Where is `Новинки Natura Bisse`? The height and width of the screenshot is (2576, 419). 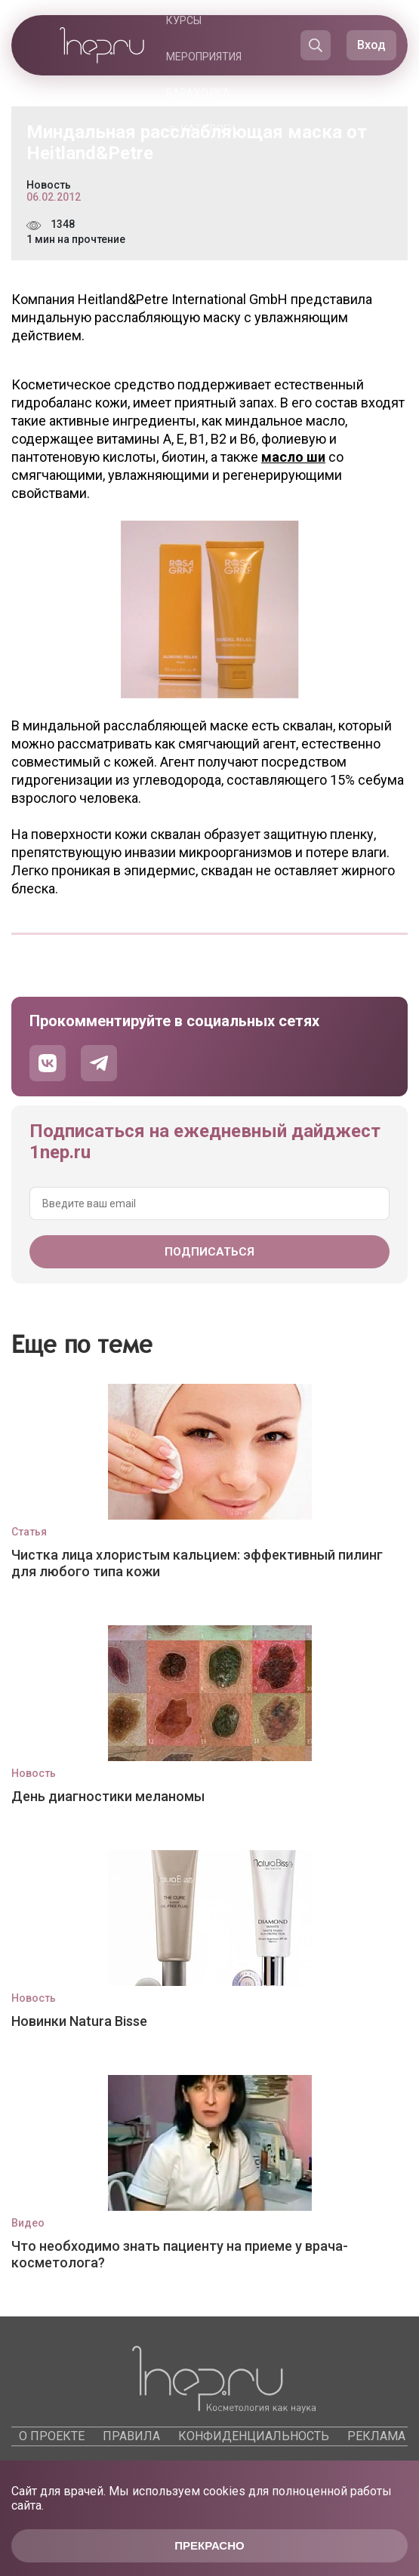
Новинки Natura Bisse is located at coordinates (79, 2021).